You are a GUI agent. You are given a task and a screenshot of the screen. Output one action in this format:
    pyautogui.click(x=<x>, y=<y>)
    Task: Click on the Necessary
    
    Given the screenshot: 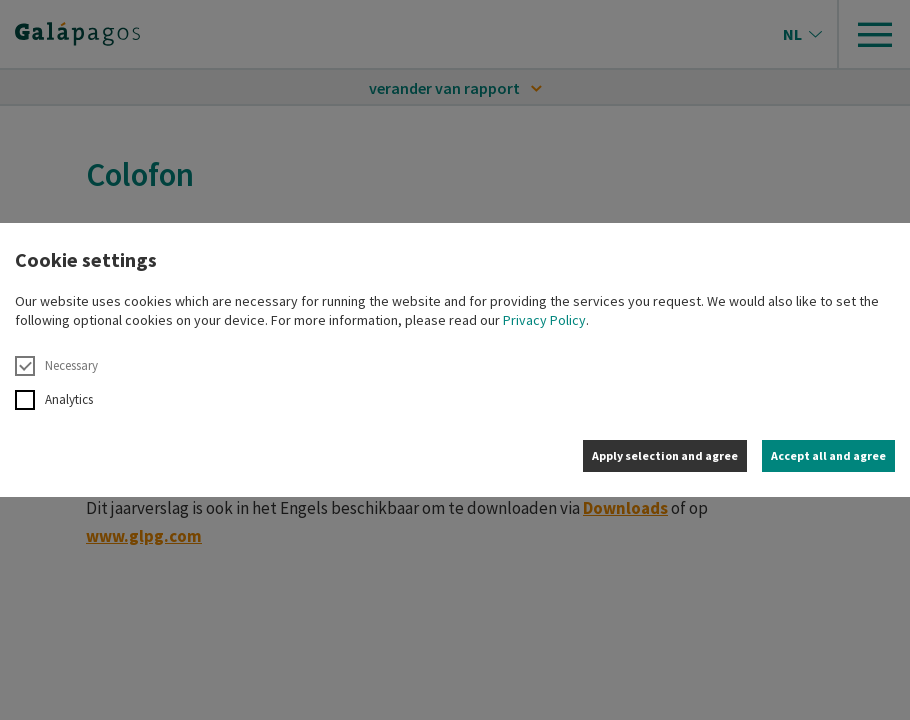 What is the action you would take?
    pyautogui.click(x=56, y=366)
    